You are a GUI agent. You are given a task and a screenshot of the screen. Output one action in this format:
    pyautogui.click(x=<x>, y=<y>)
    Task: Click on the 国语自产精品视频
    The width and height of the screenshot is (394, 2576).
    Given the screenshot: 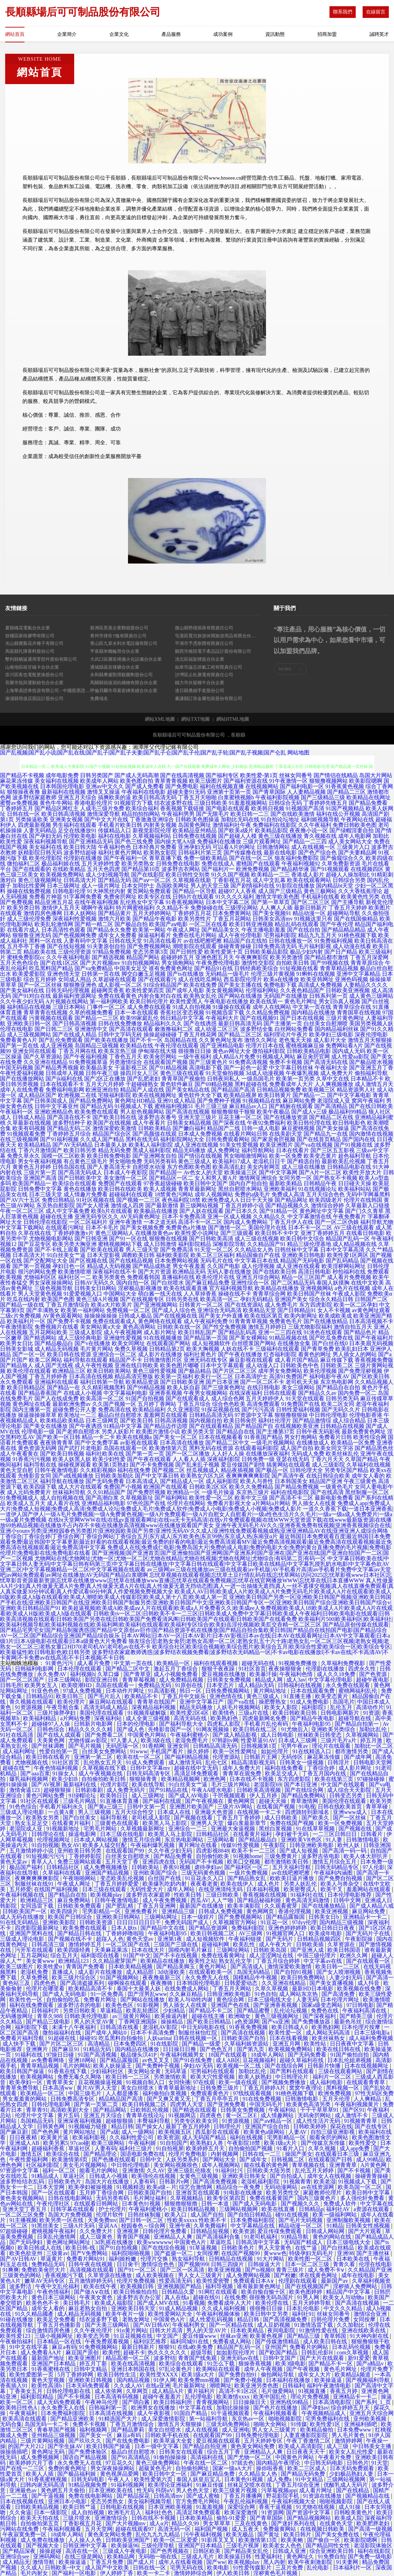 What is the action you would take?
    pyautogui.click(x=85, y=2457)
    